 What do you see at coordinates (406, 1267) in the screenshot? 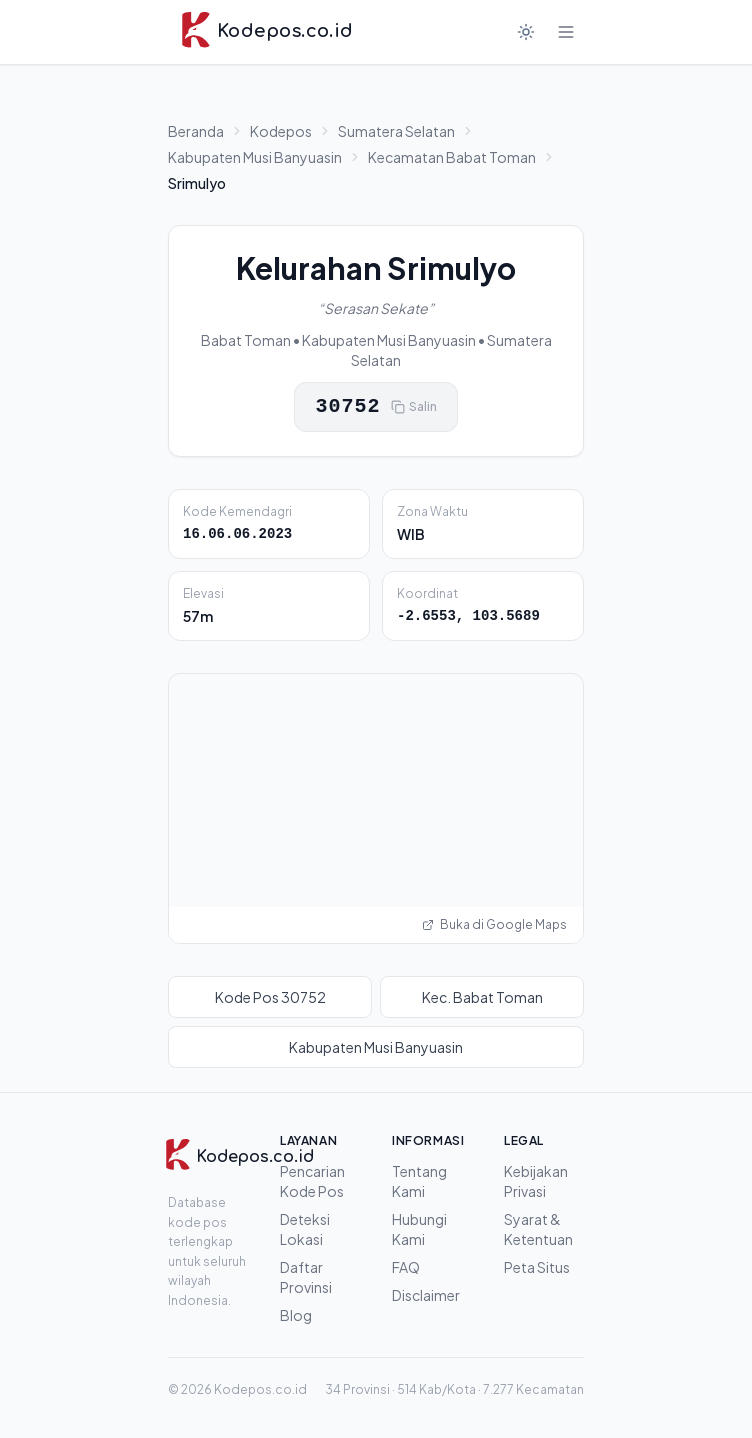
I see `FAQ` at bounding box center [406, 1267].